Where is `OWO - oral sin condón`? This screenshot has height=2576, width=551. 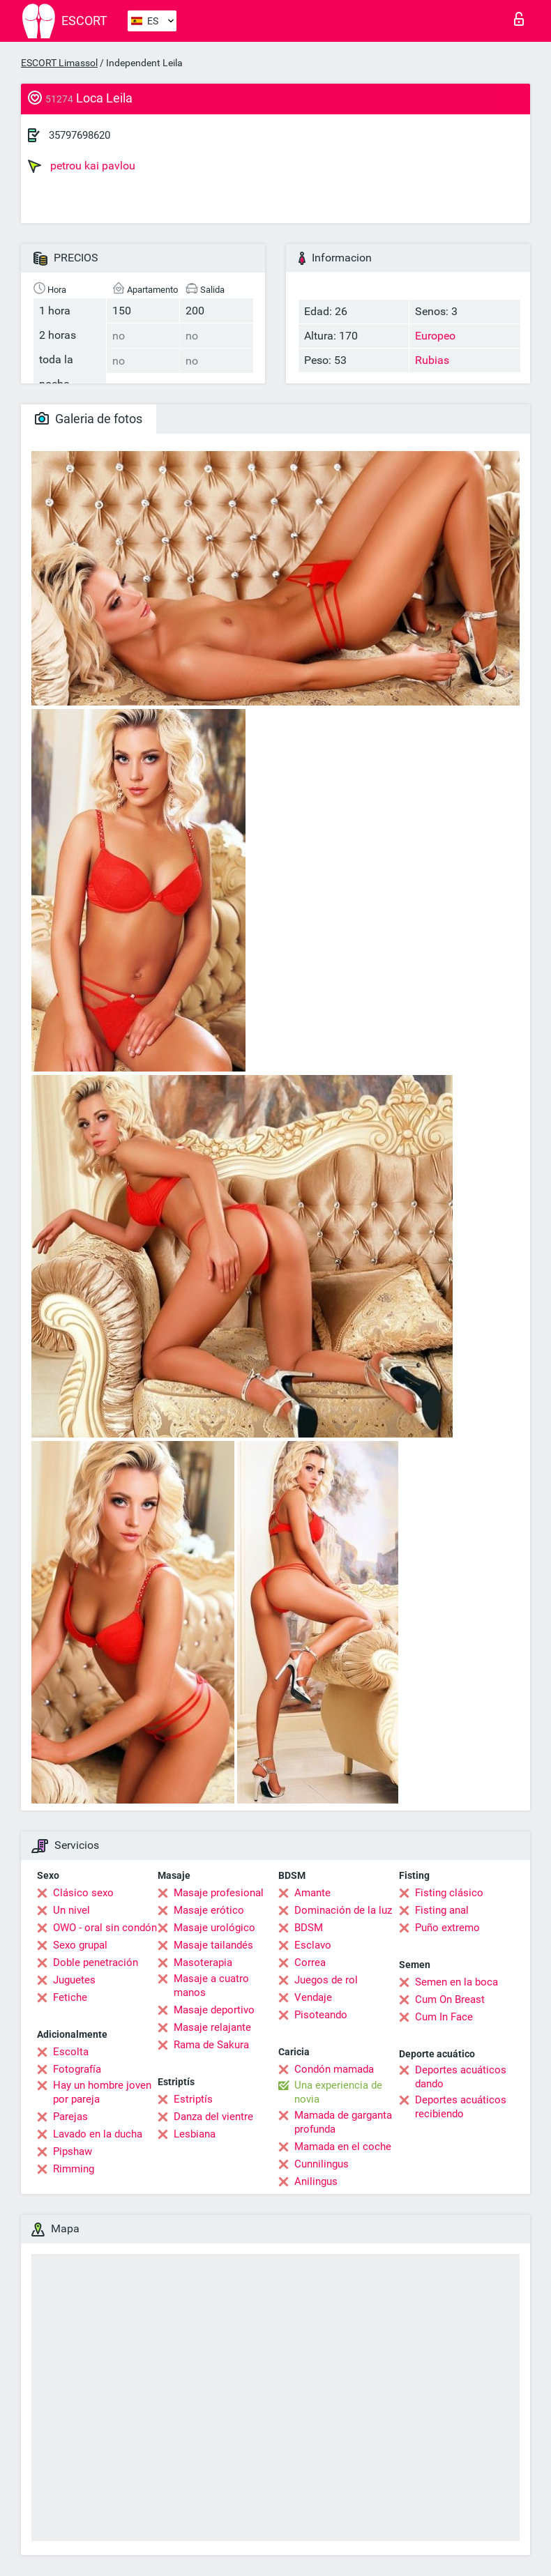
OWO - oral sin condón is located at coordinates (105, 1927).